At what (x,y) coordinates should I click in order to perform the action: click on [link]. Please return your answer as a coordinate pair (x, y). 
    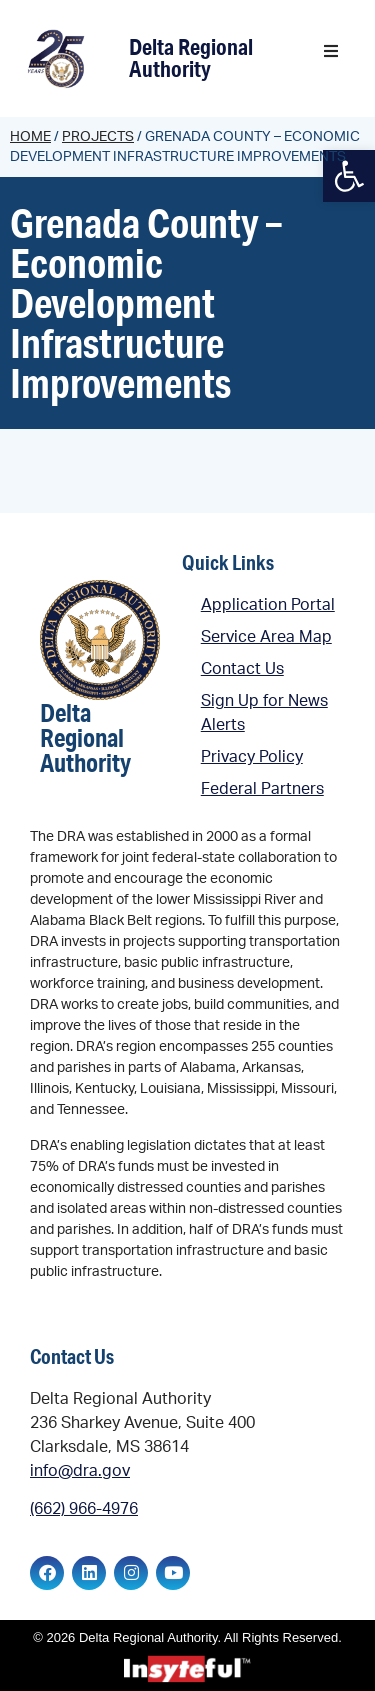
    Looking at the image, I should click on (58, 58).